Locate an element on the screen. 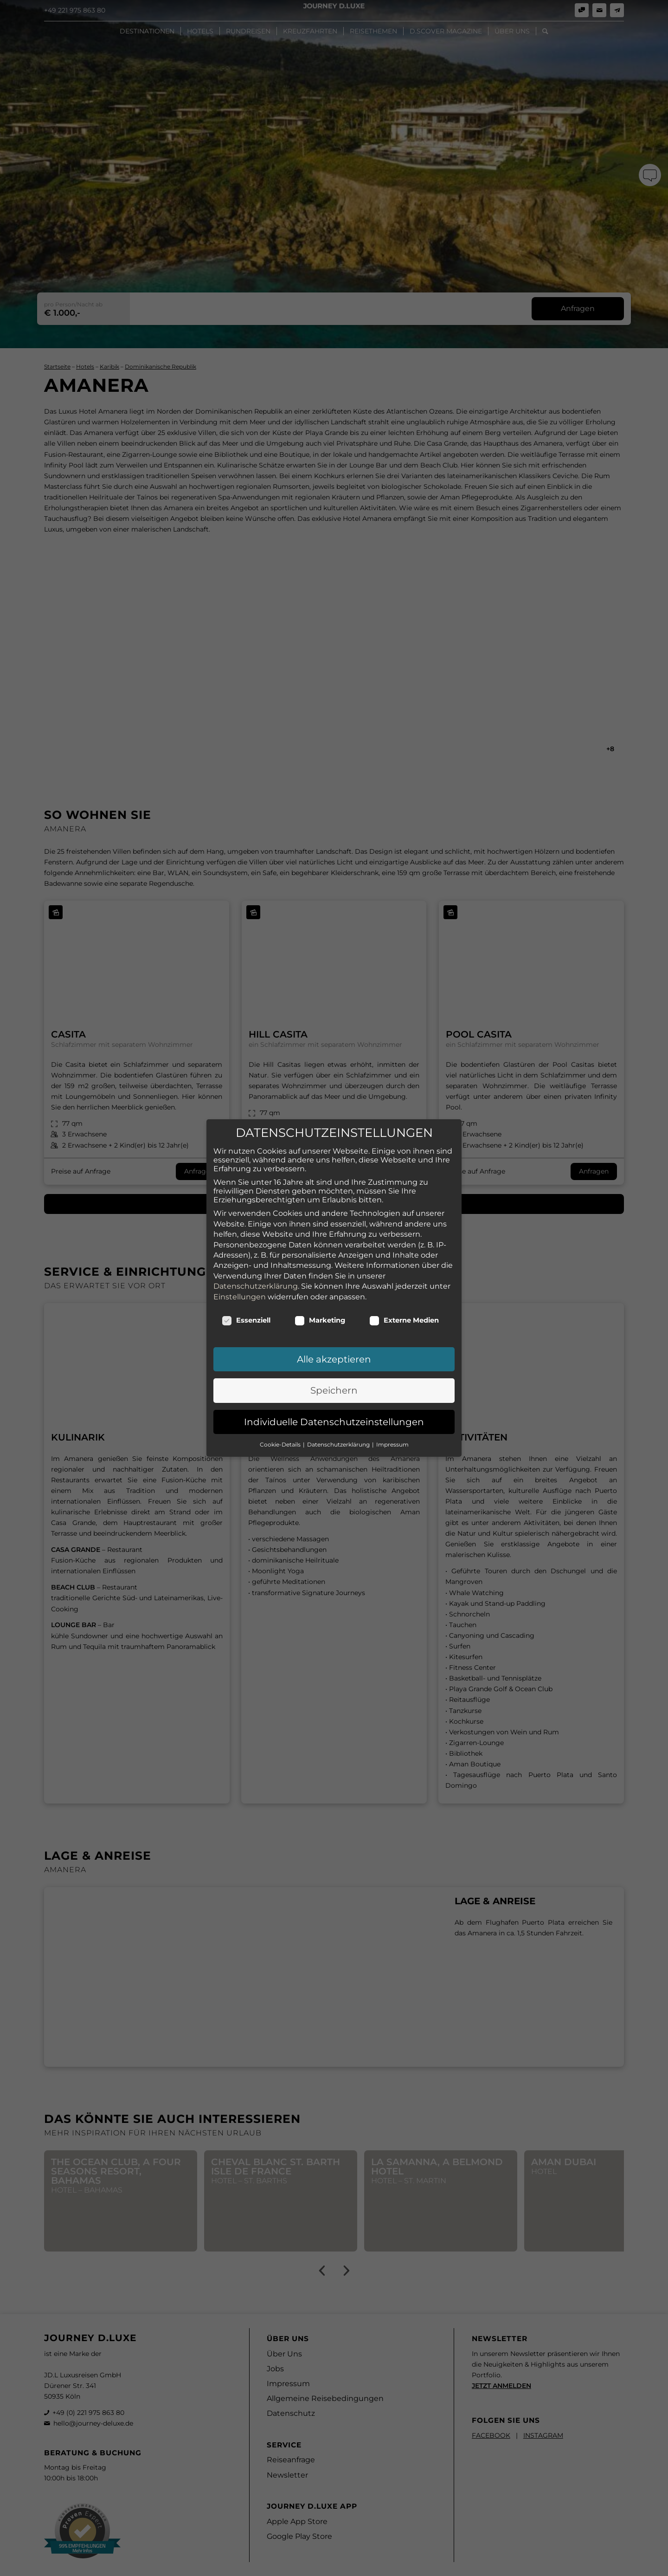  Einstellungen is located at coordinates (239, 1268).